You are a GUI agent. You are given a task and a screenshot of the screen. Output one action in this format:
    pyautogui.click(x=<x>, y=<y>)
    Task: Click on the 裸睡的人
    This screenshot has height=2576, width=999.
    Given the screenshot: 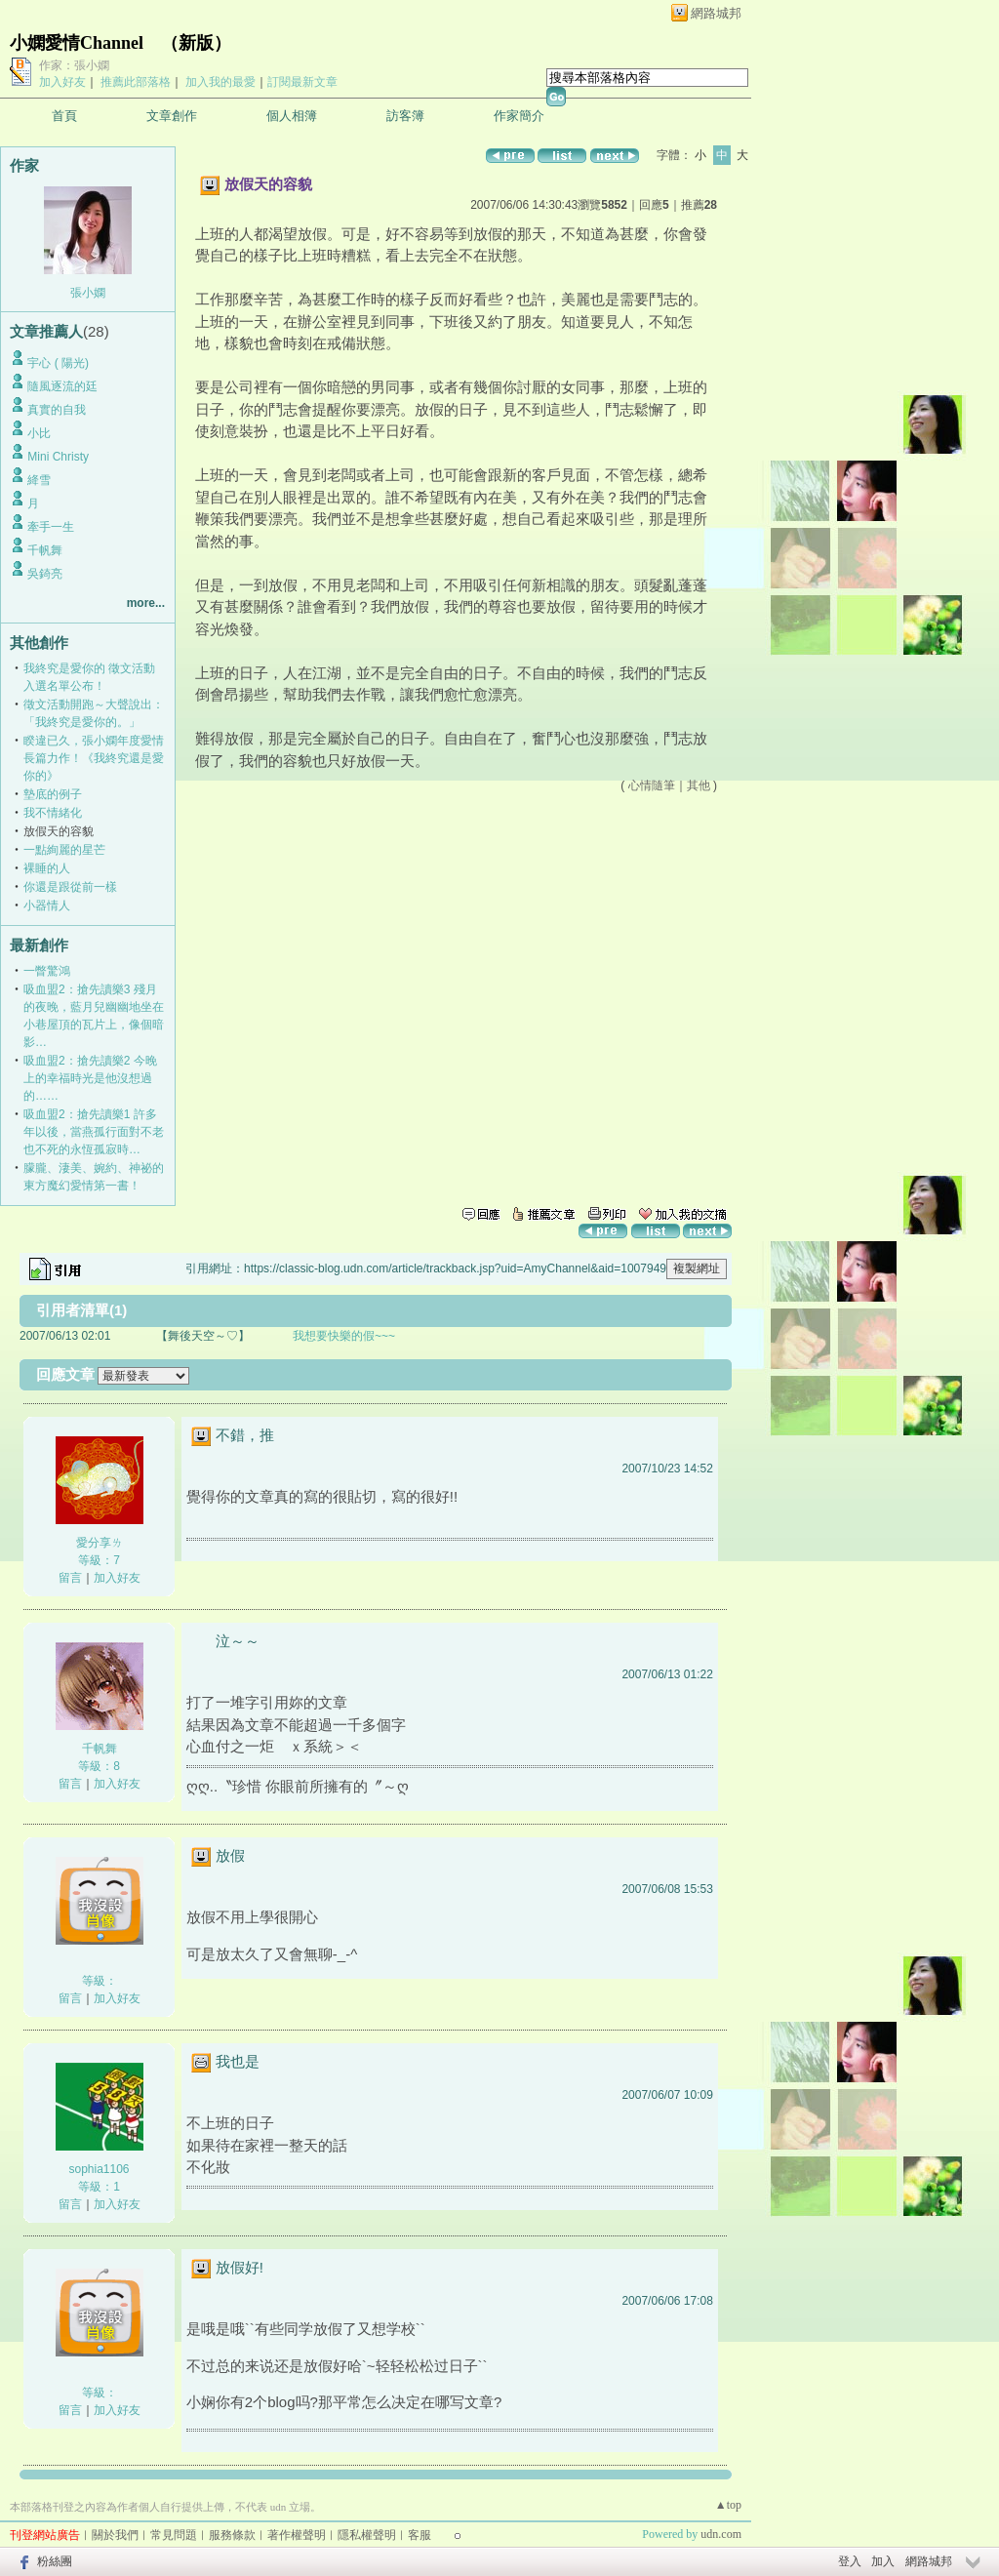 What is the action you would take?
    pyautogui.click(x=46, y=868)
    